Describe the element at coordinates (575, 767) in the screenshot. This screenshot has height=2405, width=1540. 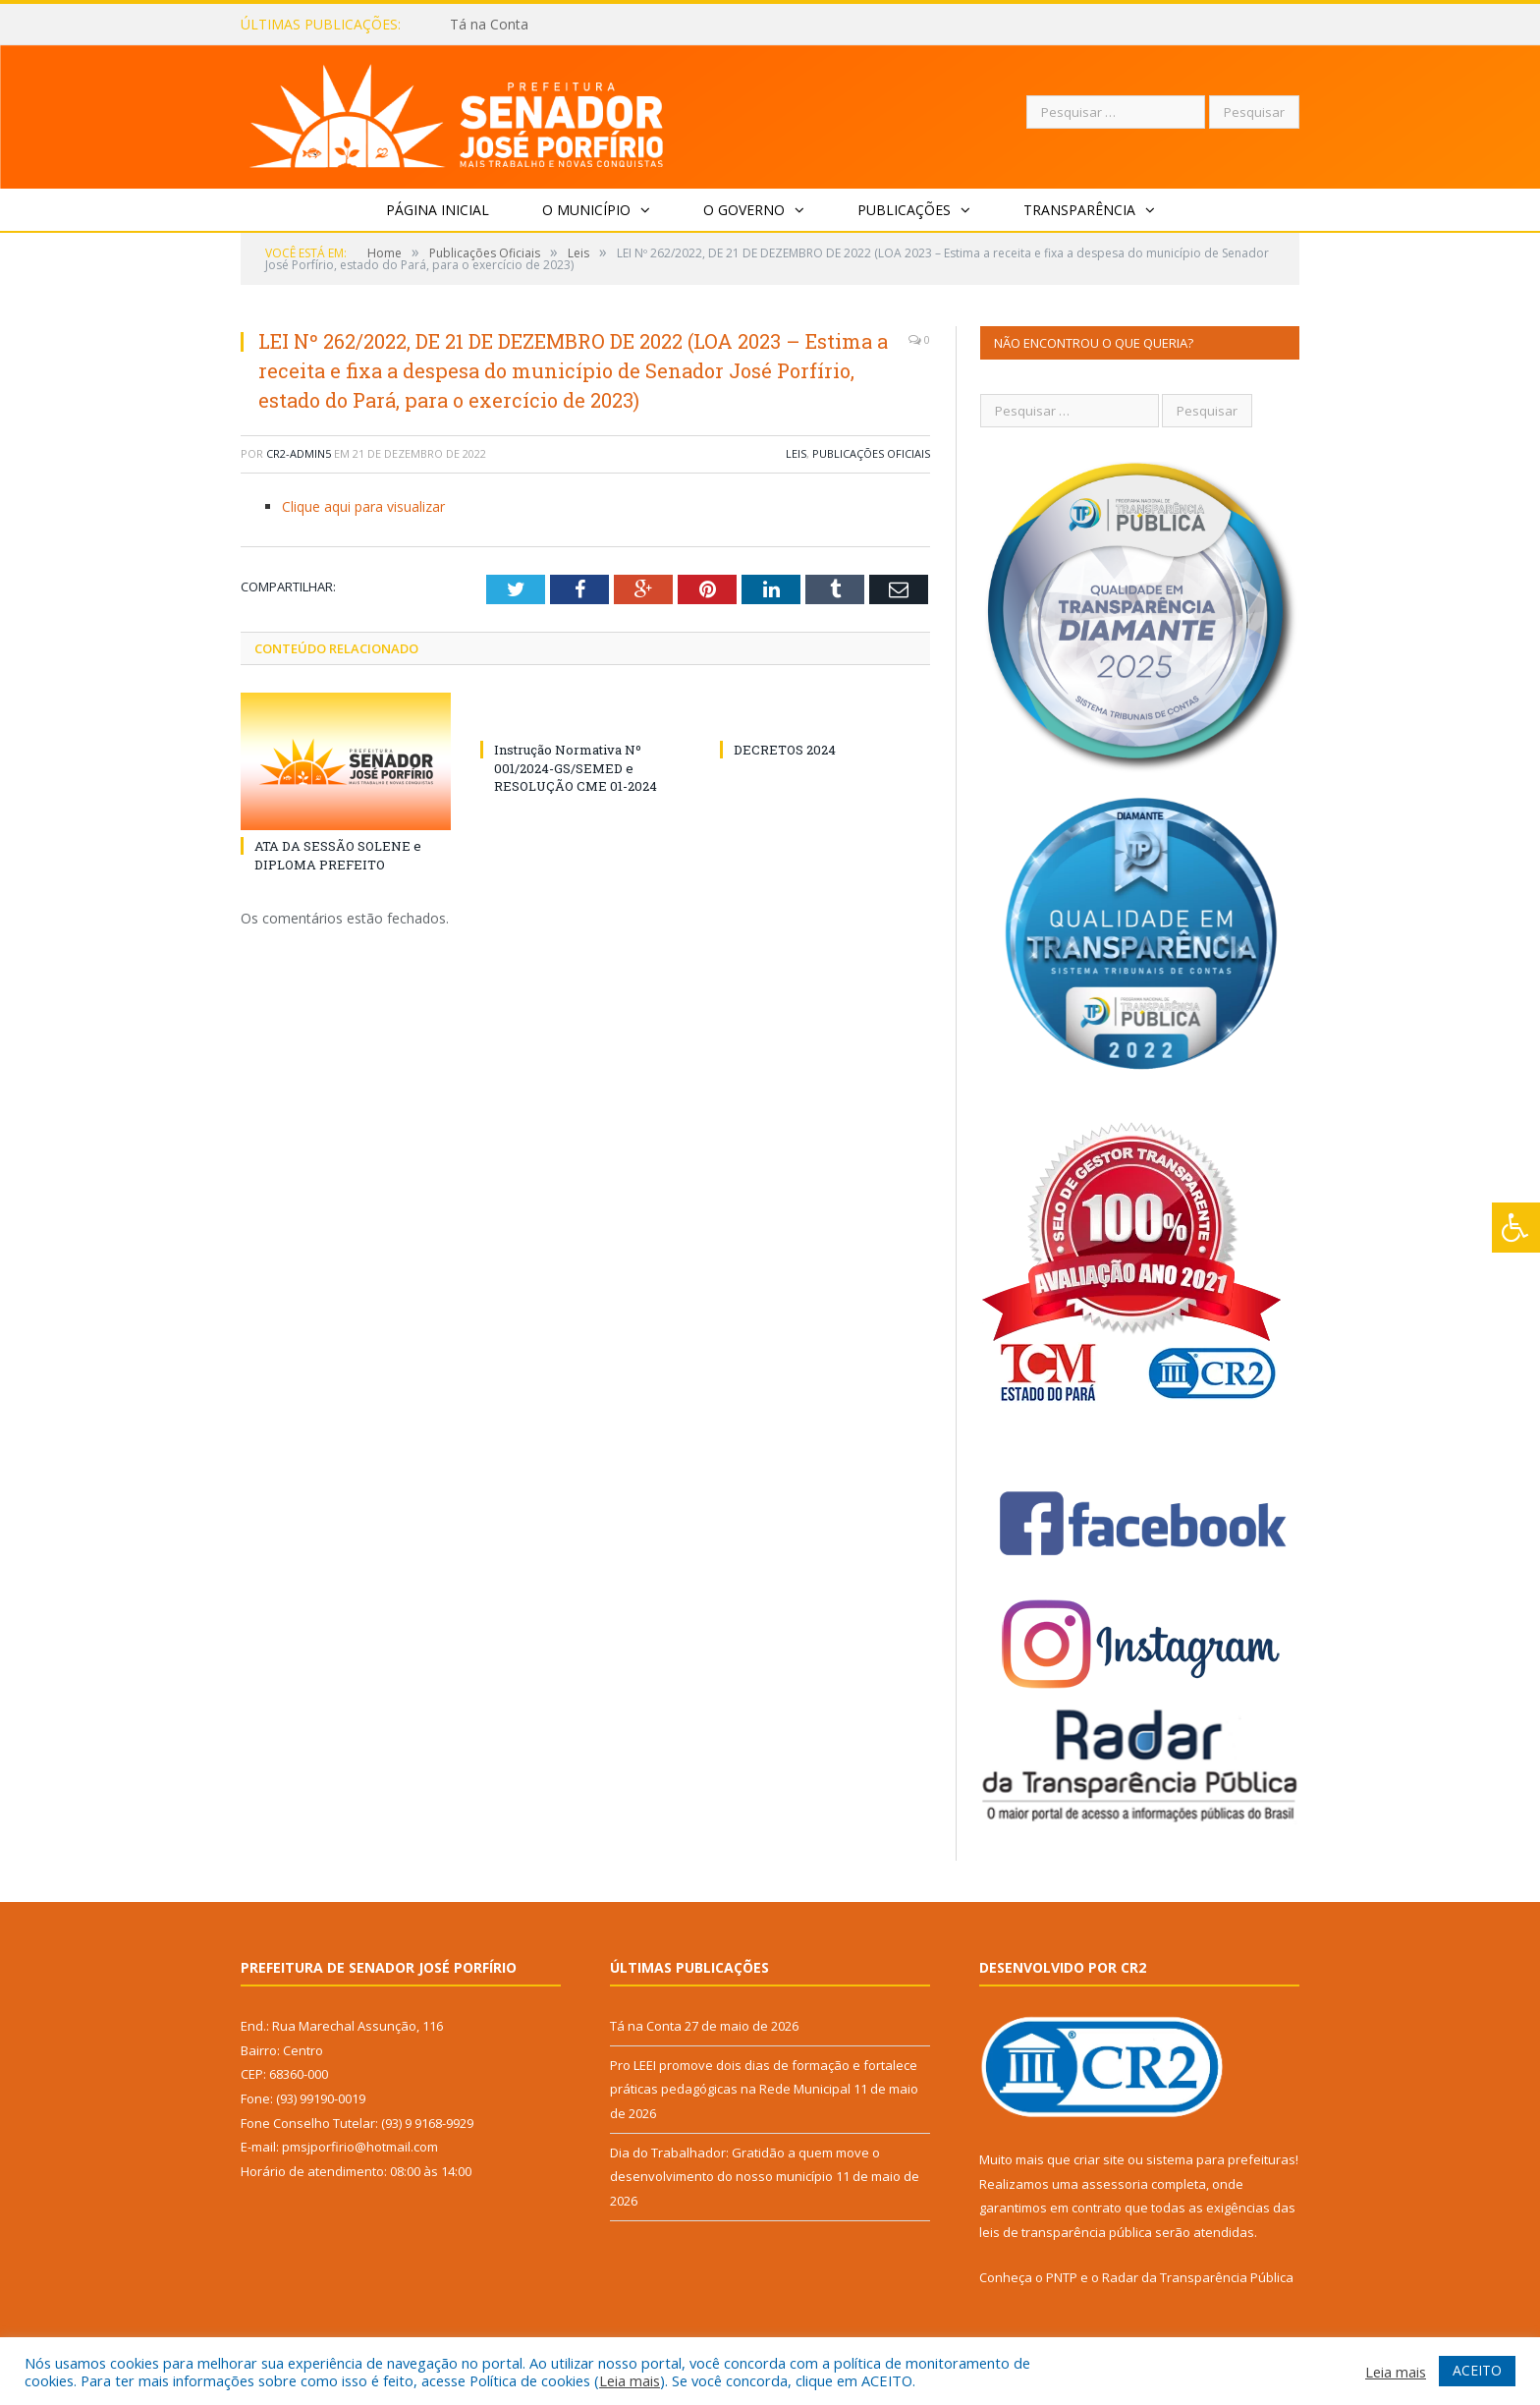
I see `Instrução Normativa Nº 001/2024-GS/SEMED e RESOLUÇÃO CME 01-2024` at that location.